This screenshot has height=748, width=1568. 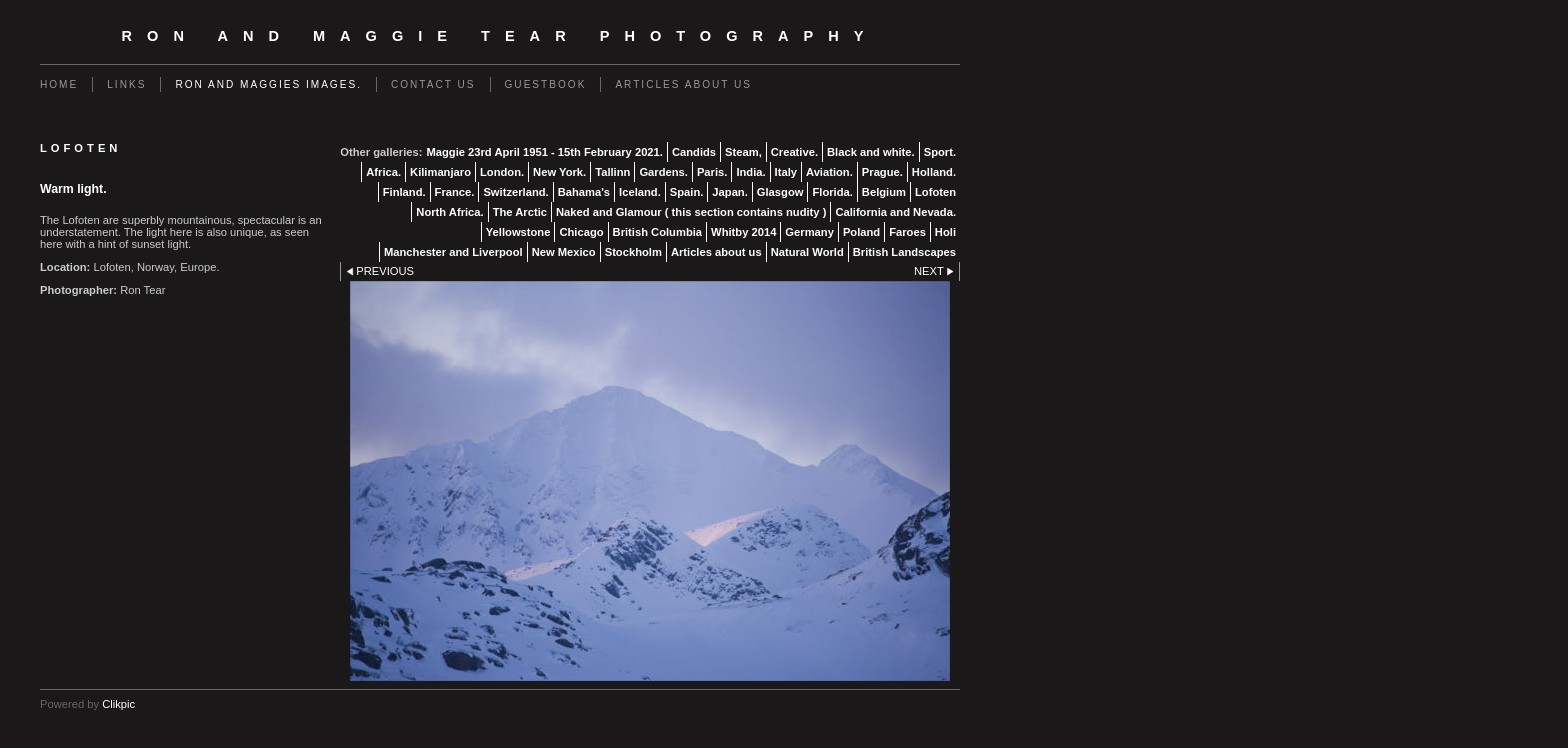 I want to click on Naked and Glamour ( this section contains nudity ), so click(x=691, y=212).